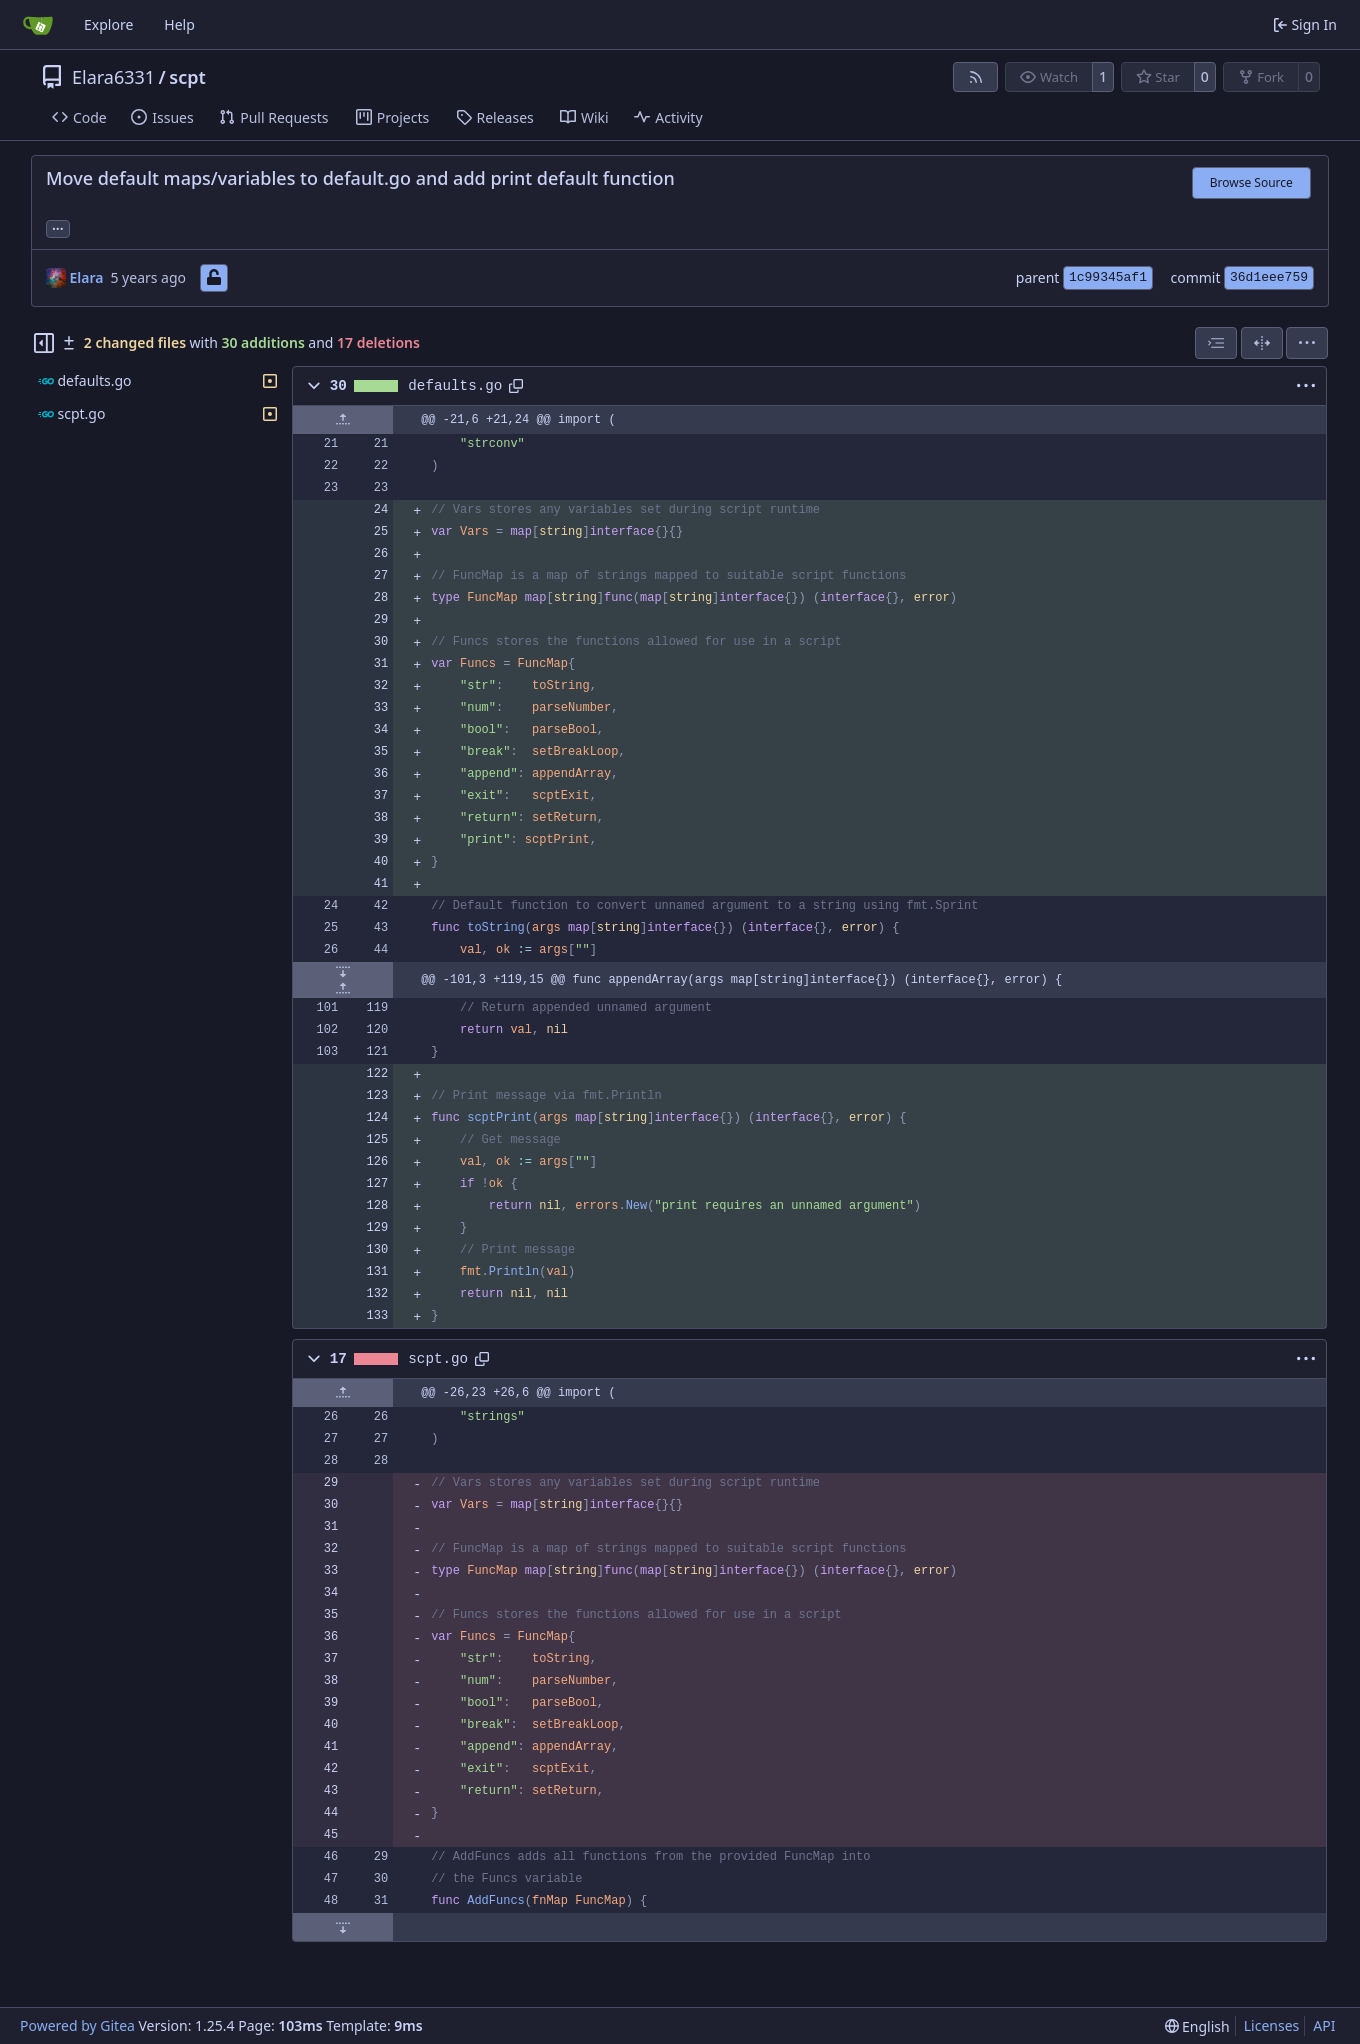 Image resolution: width=1360 pixels, height=2044 pixels. I want to click on Powered by Gitea, so click(77, 2025).